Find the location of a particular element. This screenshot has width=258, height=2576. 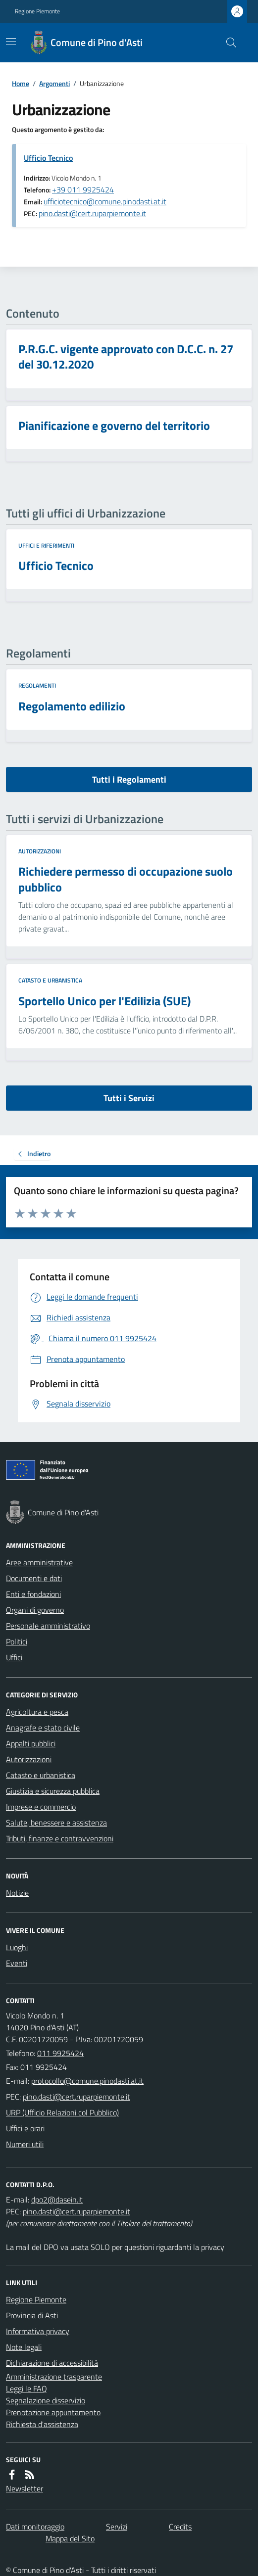

Mappa del Sito is located at coordinates (70, 2538).